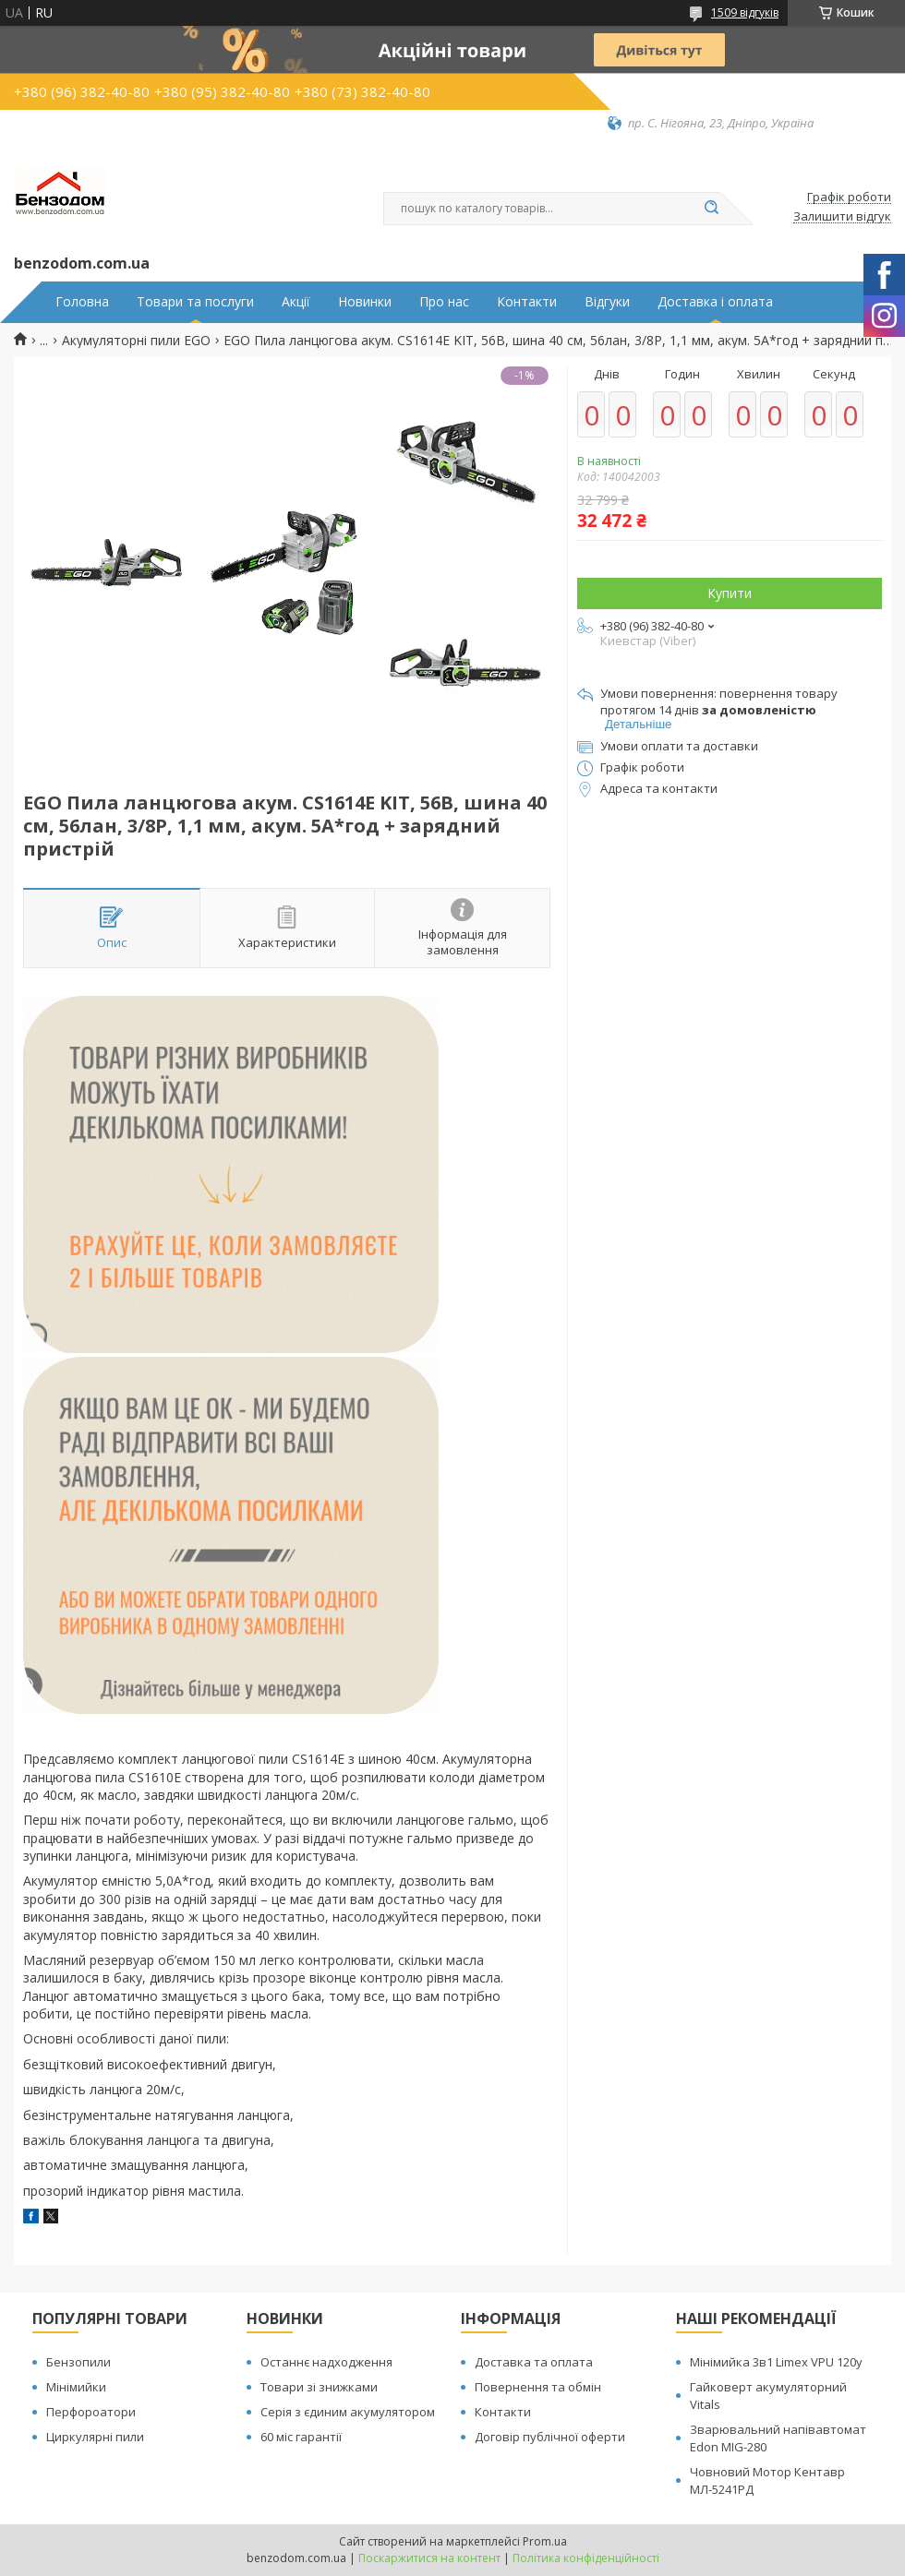 Image resolution: width=905 pixels, height=2576 pixels. Describe the element at coordinates (776, 2362) in the screenshot. I see `Мінімийка 3в1 Limex VPU 120y` at that location.